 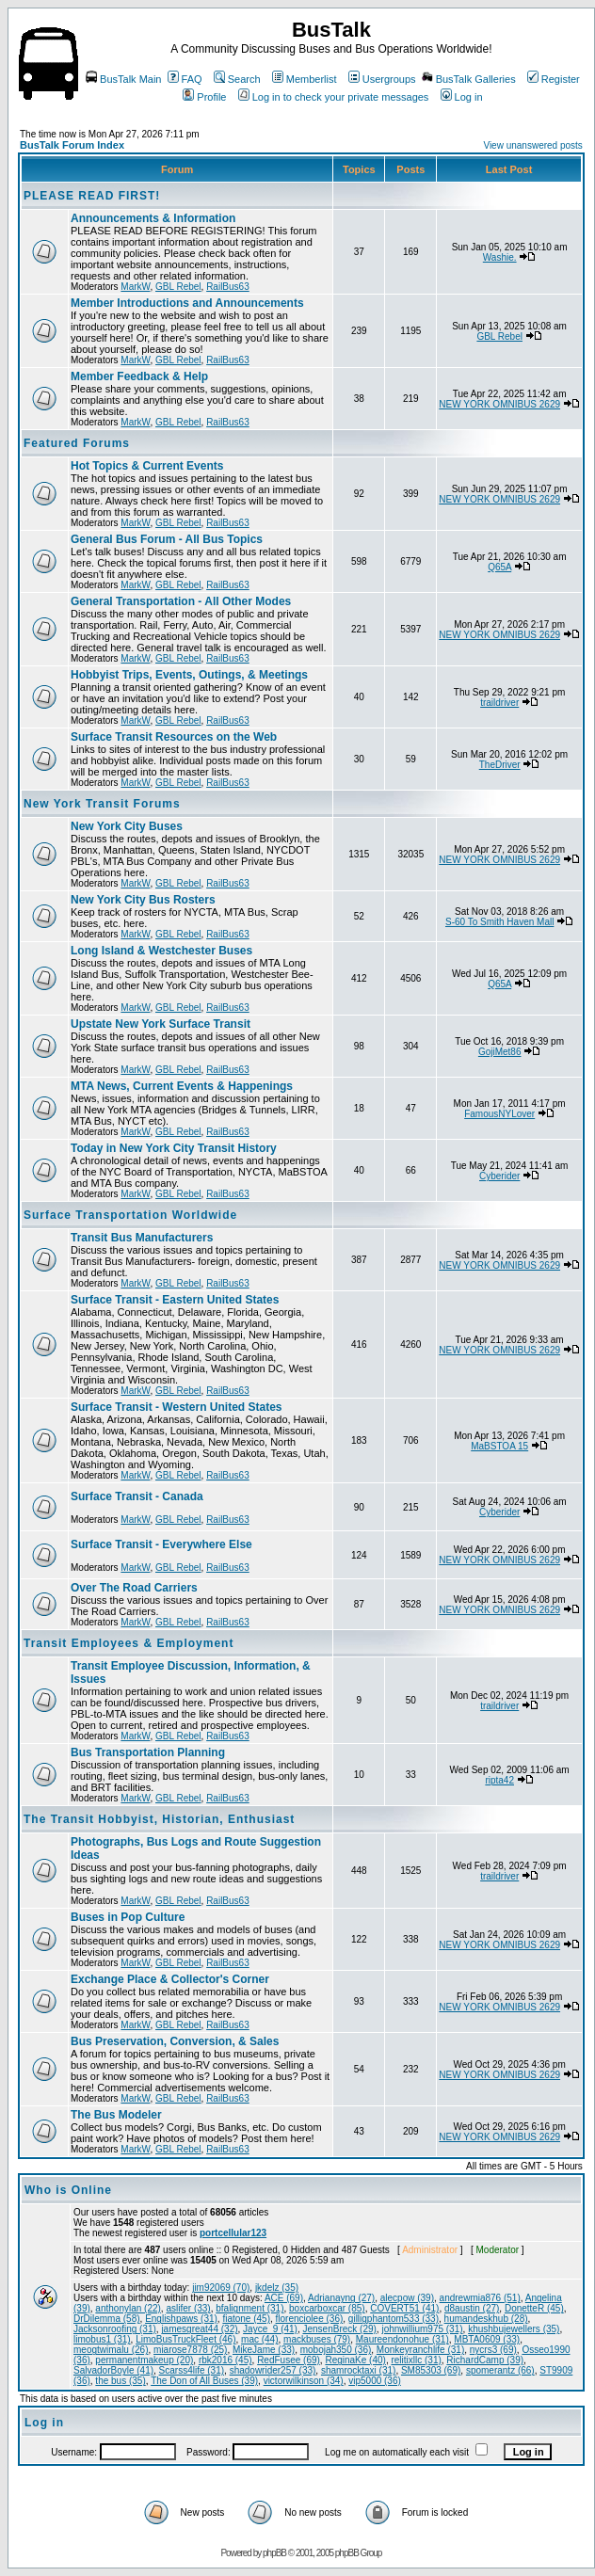 What do you see at coordinates (160, 1024) in the screenshot?
I see `Upstate New York Surface Transit` at bounding box center [160, 1024].